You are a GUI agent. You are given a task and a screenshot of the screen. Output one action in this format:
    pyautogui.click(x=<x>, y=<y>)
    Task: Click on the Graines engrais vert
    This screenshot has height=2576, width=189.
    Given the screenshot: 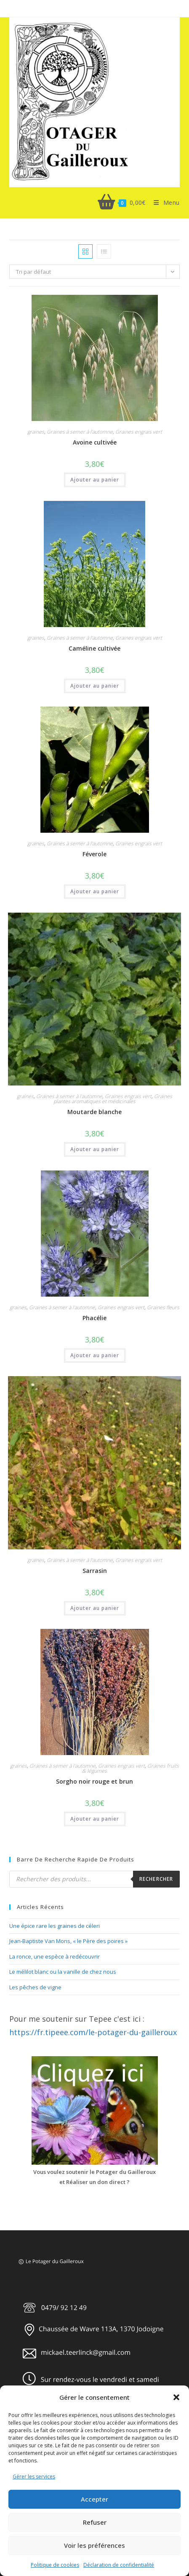 What is the action you would take?
    pyautogui.click(x=138, y=431)
    